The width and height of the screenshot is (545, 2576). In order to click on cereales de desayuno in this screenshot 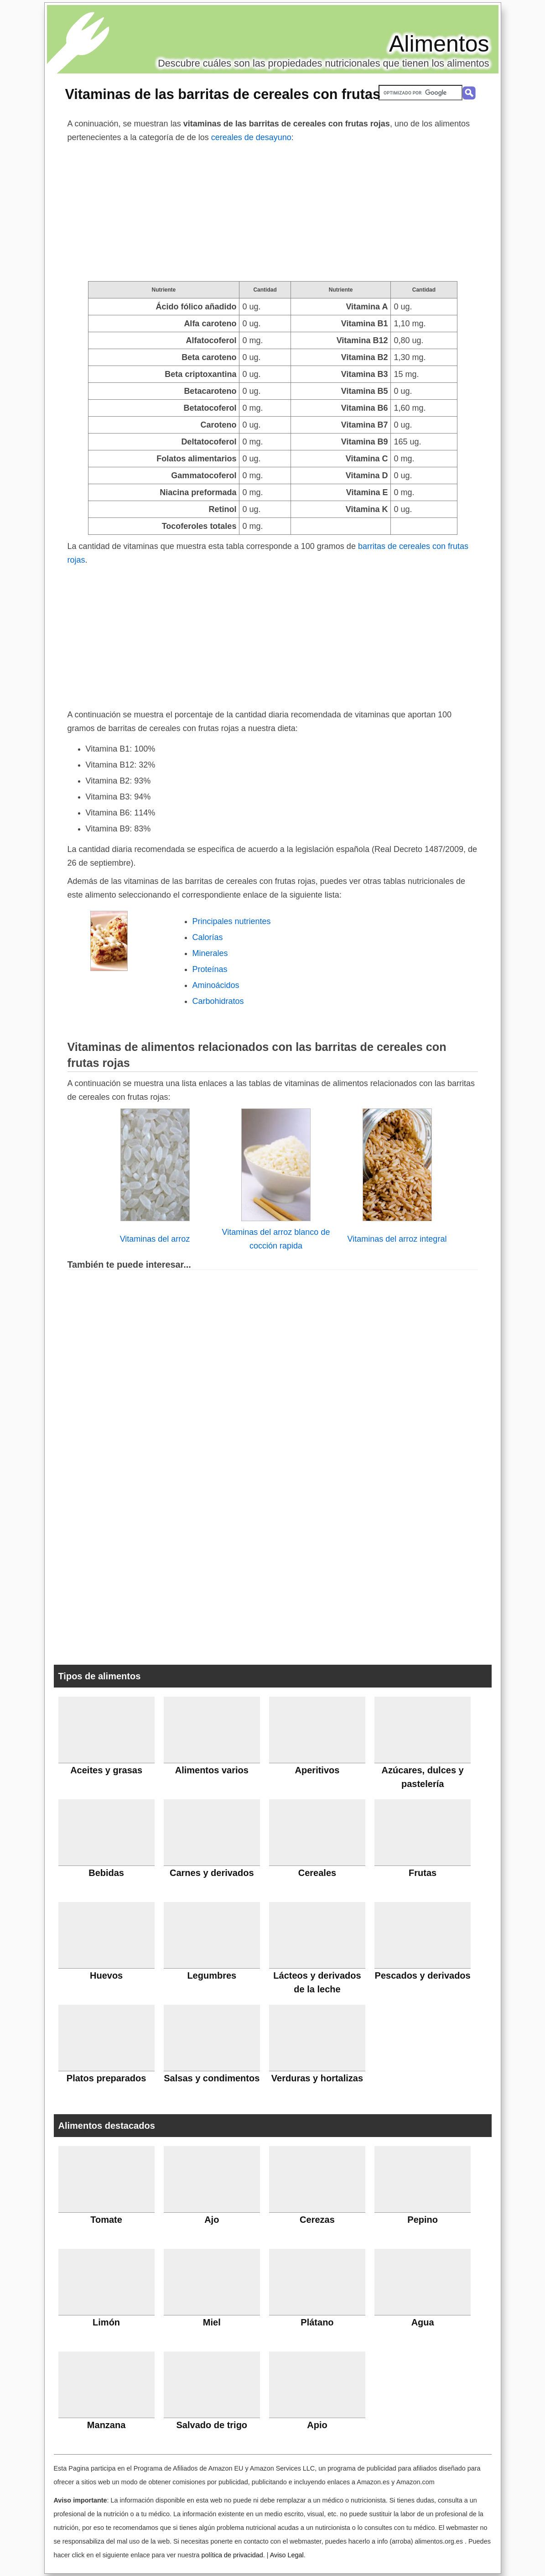, I will do `click(251, 137)`.